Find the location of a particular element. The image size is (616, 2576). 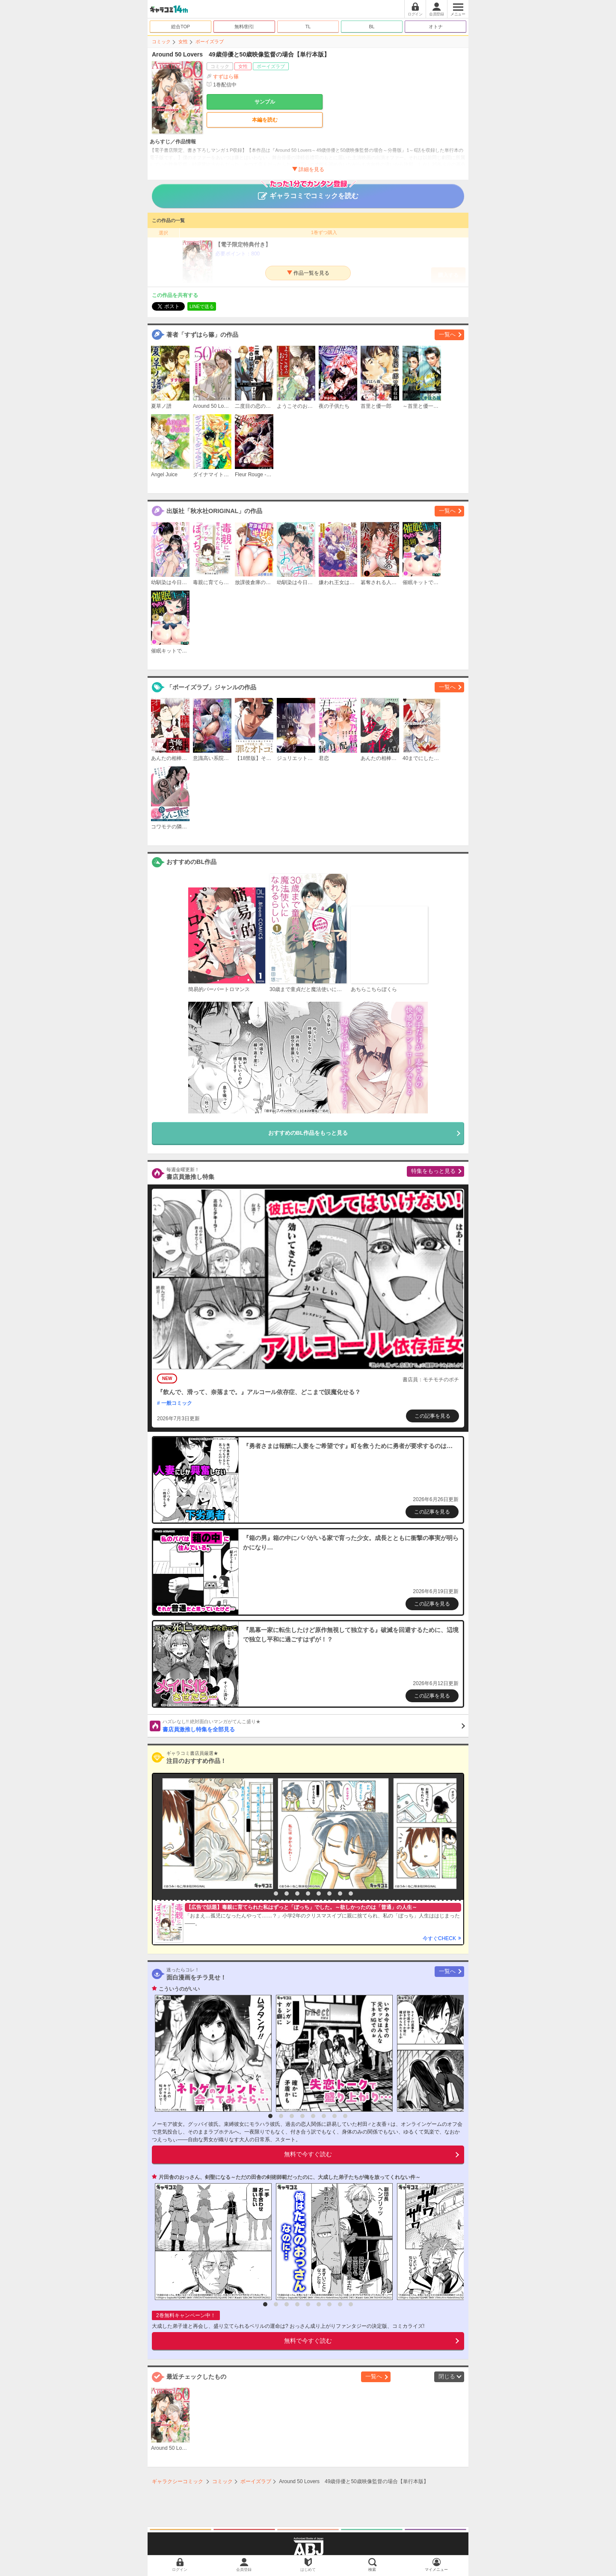

6 [button] is located at coordinates (319, 1893).